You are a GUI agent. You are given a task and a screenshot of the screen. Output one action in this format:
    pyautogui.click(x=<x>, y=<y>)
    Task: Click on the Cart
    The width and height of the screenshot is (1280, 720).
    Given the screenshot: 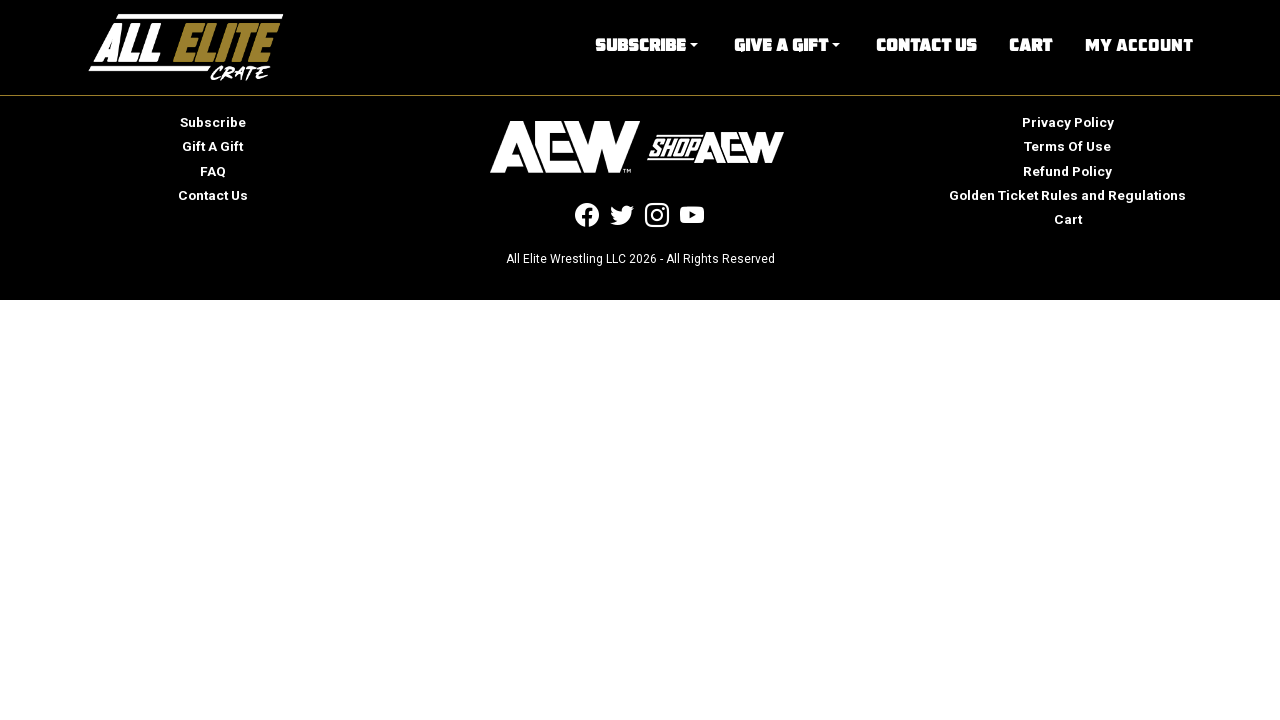 What is the action you would take?
    pyautogui.click(x=1030, y=47)
    